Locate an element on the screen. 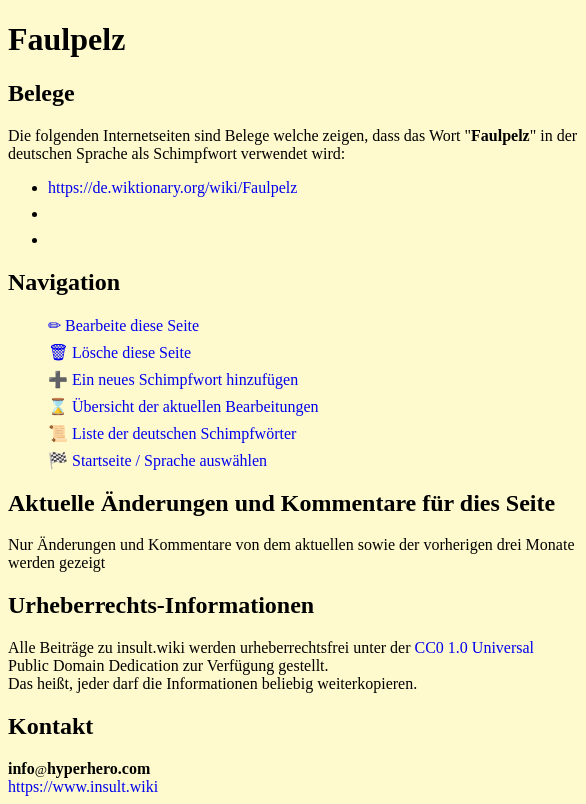 This screenshot has height=804, width=586. https://de.wiktionary.org/wiki/Faulpelz is located at coordinates (172, 187).